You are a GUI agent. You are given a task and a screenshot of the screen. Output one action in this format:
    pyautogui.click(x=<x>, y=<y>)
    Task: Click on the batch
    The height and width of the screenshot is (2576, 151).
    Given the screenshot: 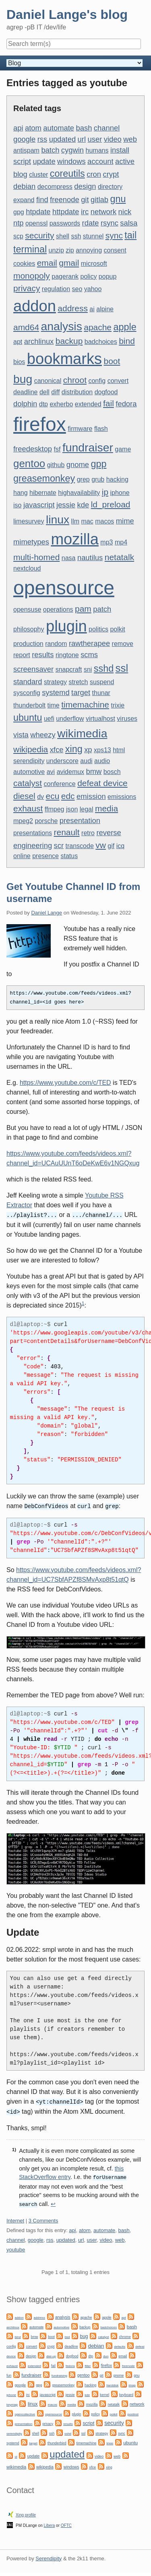 What is the action you would take?
    pyautogui.click(x=50, y=150)
    